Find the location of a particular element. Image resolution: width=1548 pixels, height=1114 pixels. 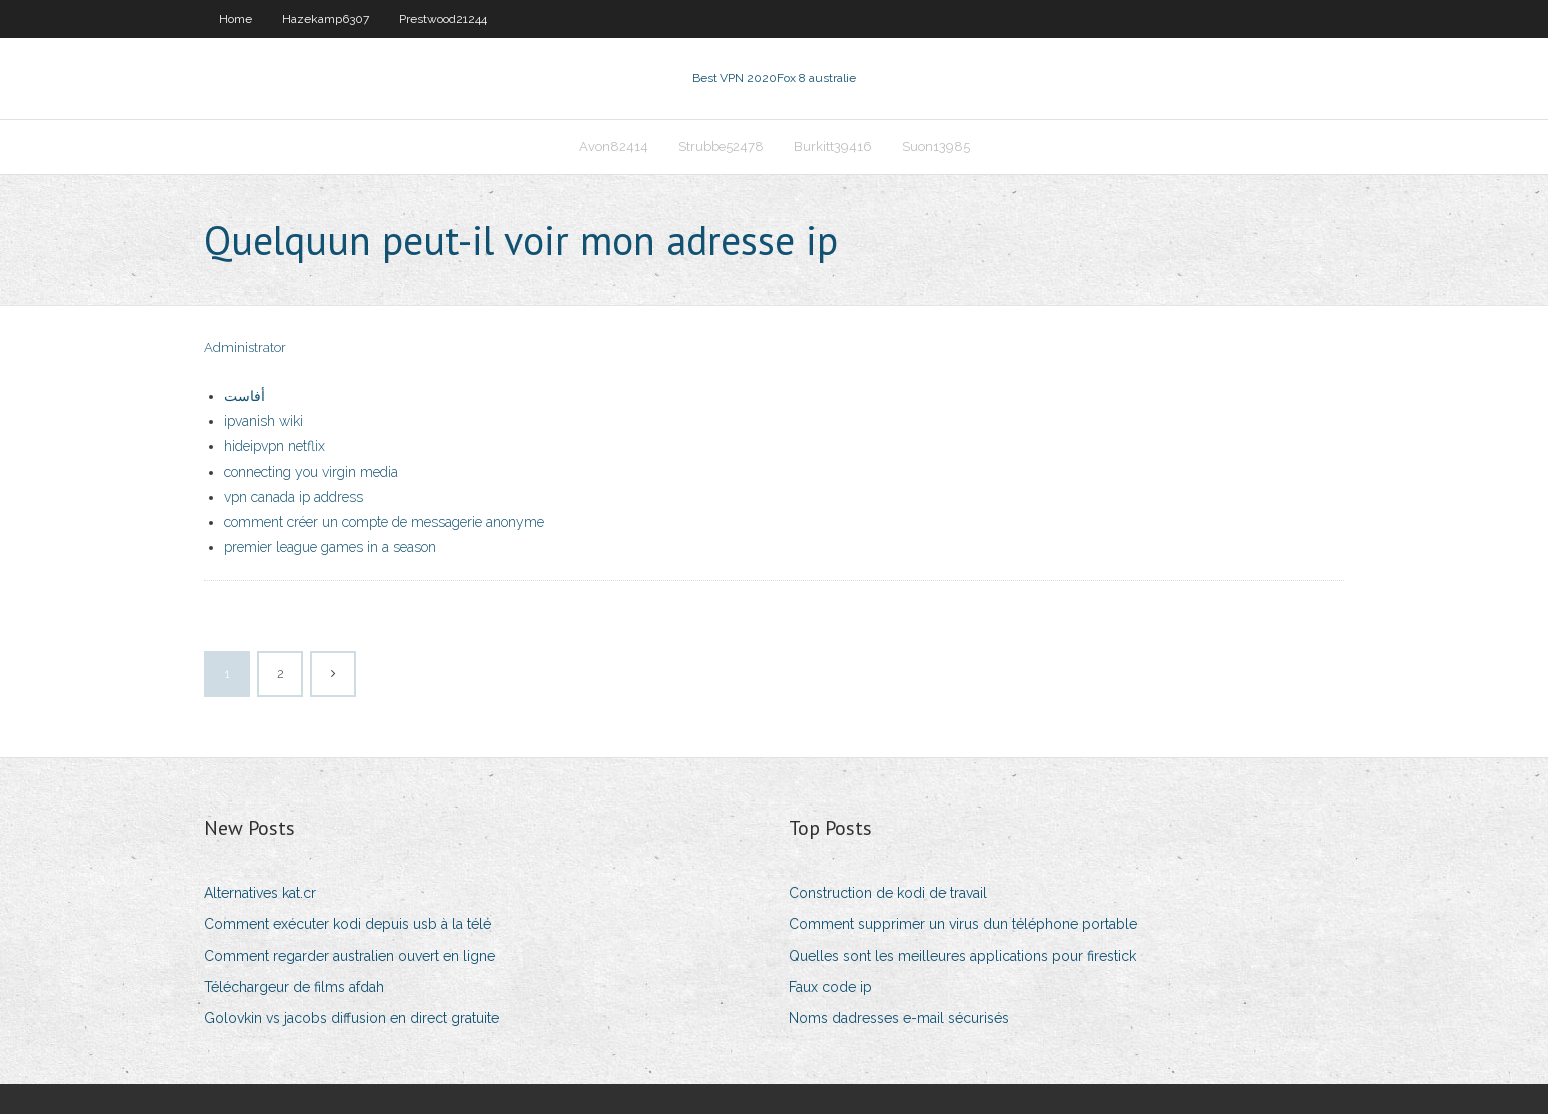

vpn canada ip address is located at coordinates (293, 497).